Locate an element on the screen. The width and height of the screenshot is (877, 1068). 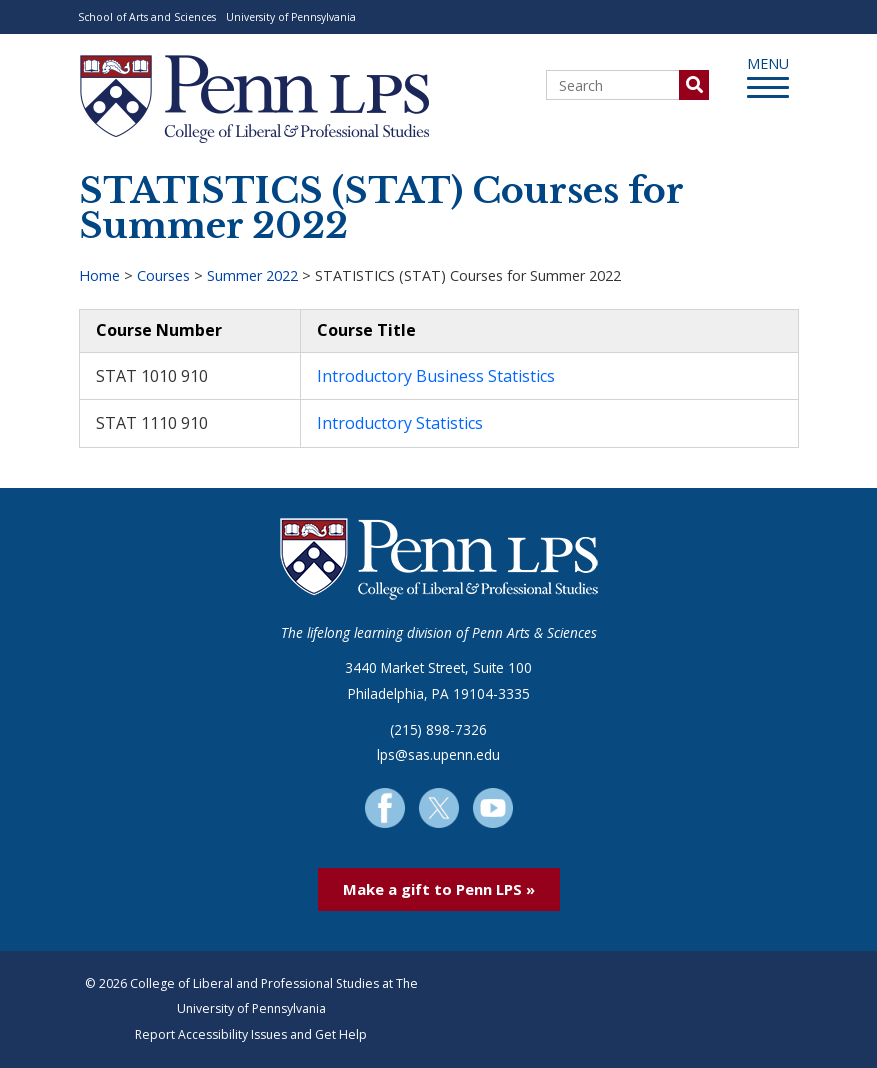
University of Pennsylvania is located at coordinates (291, 17).